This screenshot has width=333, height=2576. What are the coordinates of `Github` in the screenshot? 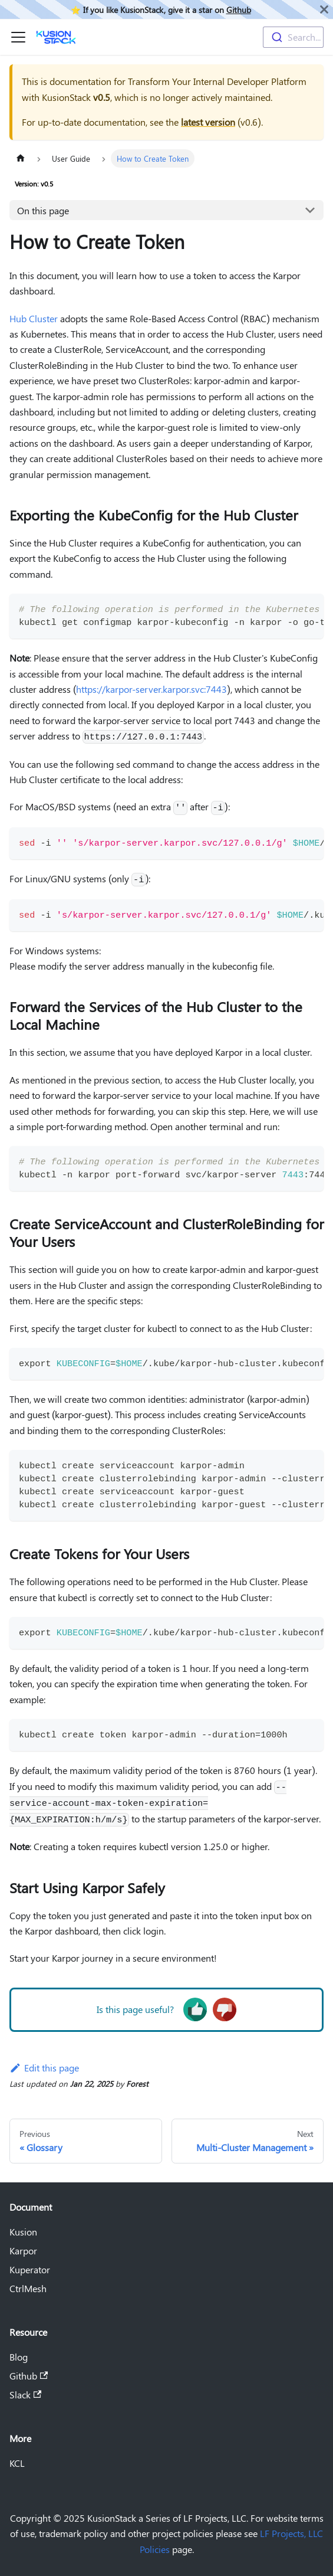 It's located at (238, 9).